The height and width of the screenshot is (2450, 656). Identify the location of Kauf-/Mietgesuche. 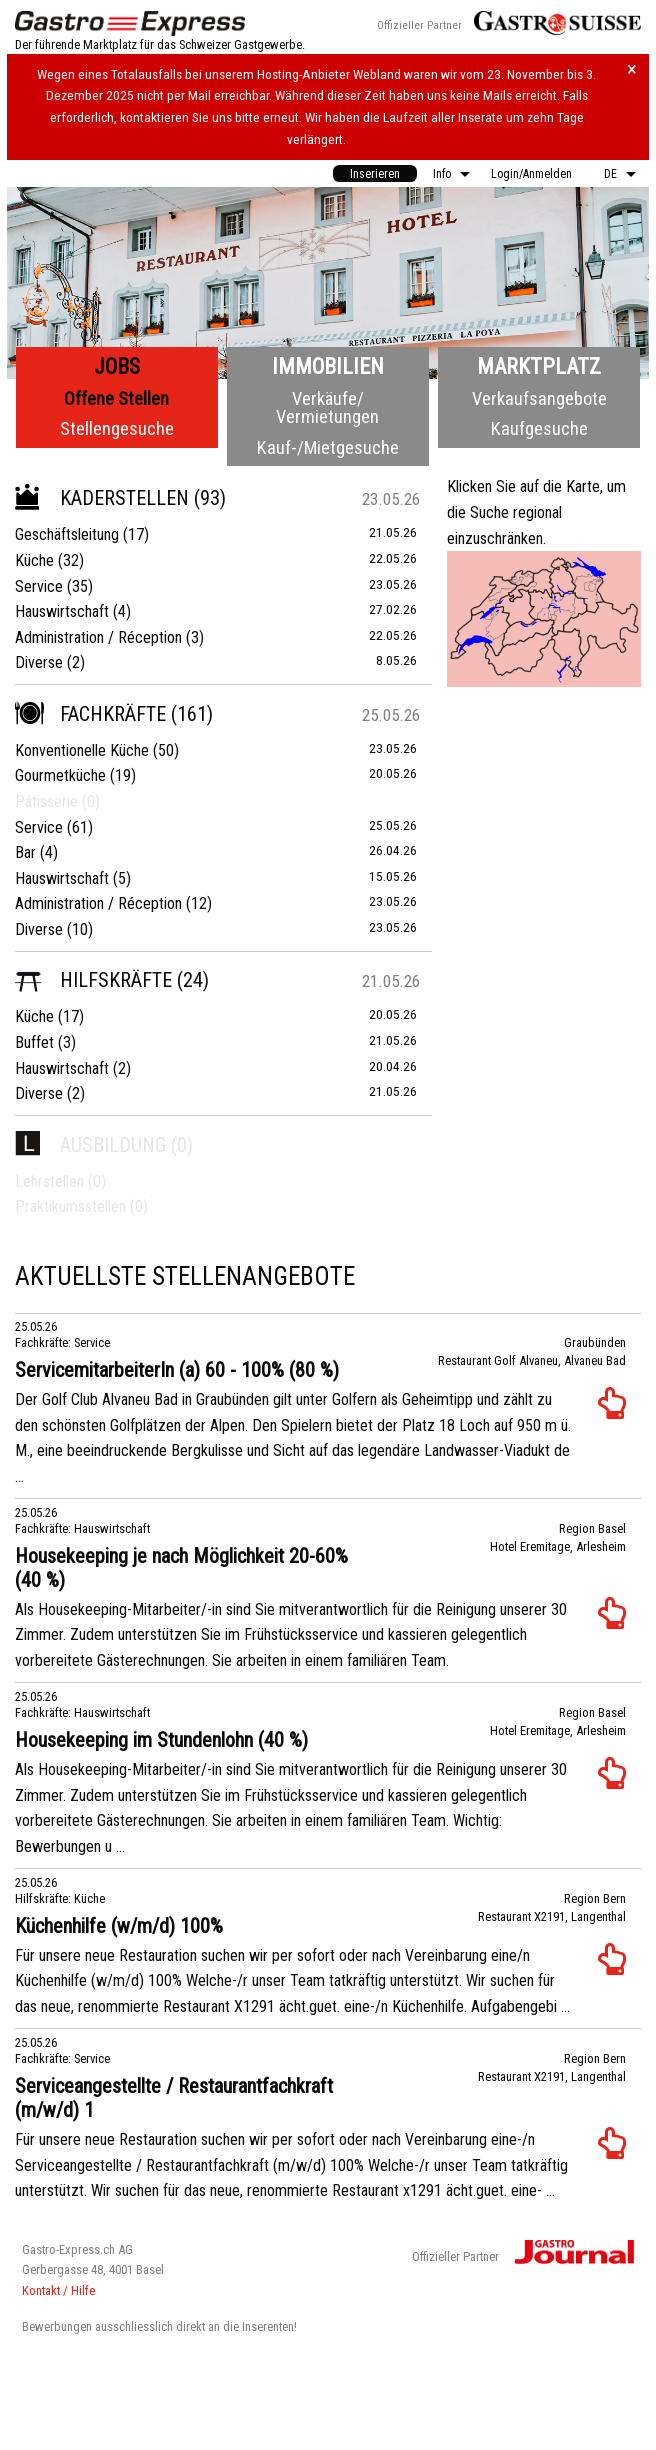
(328, 447).